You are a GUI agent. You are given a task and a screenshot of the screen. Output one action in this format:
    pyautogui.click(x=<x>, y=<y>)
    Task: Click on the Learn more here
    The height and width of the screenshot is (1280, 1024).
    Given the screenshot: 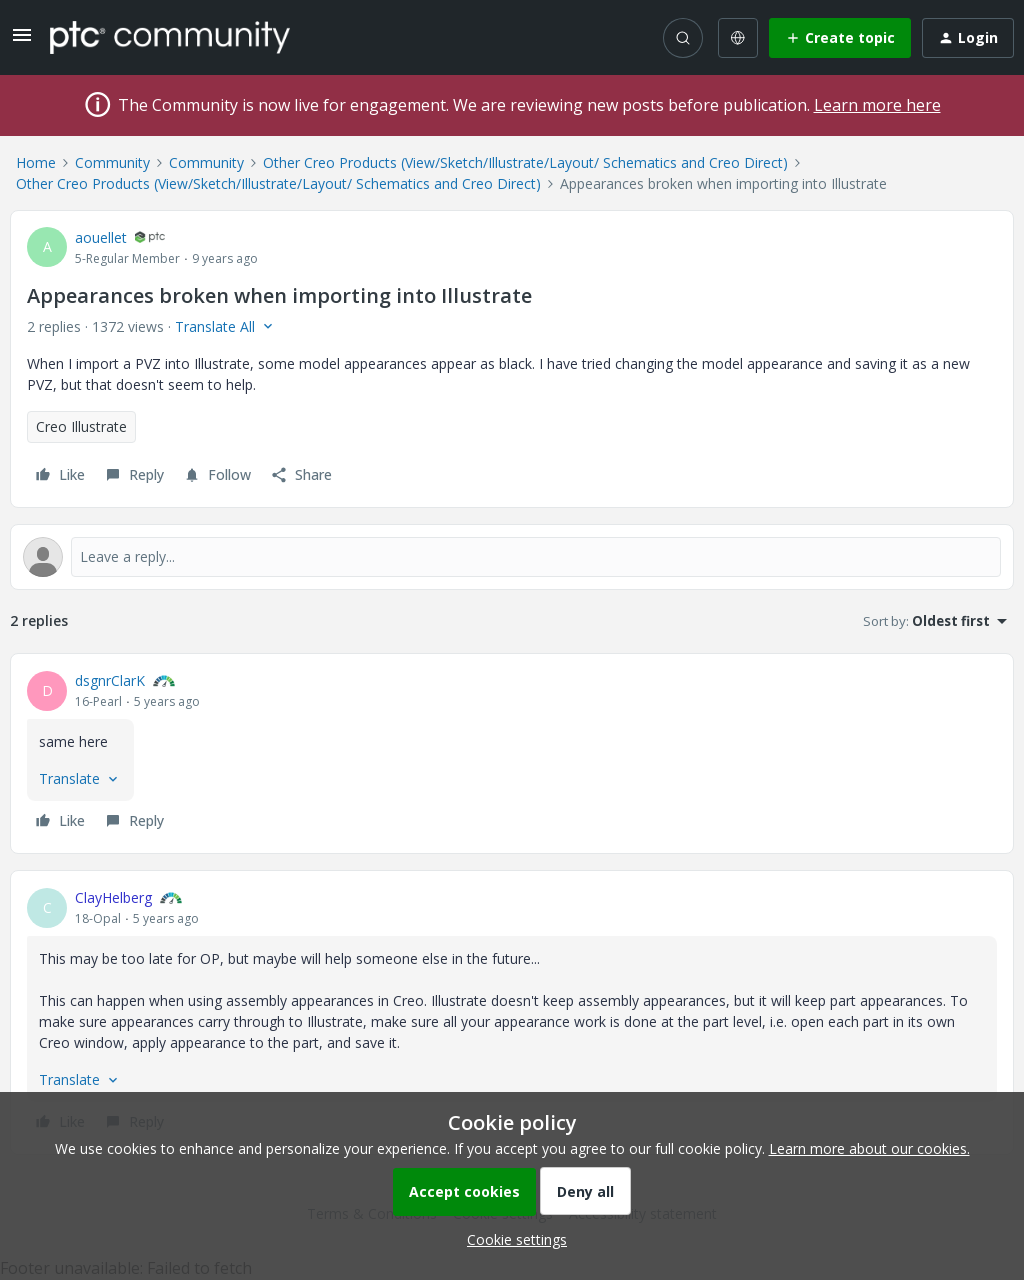 What is the action you would take?
    pyautogui.click(x=877, y=105)
    